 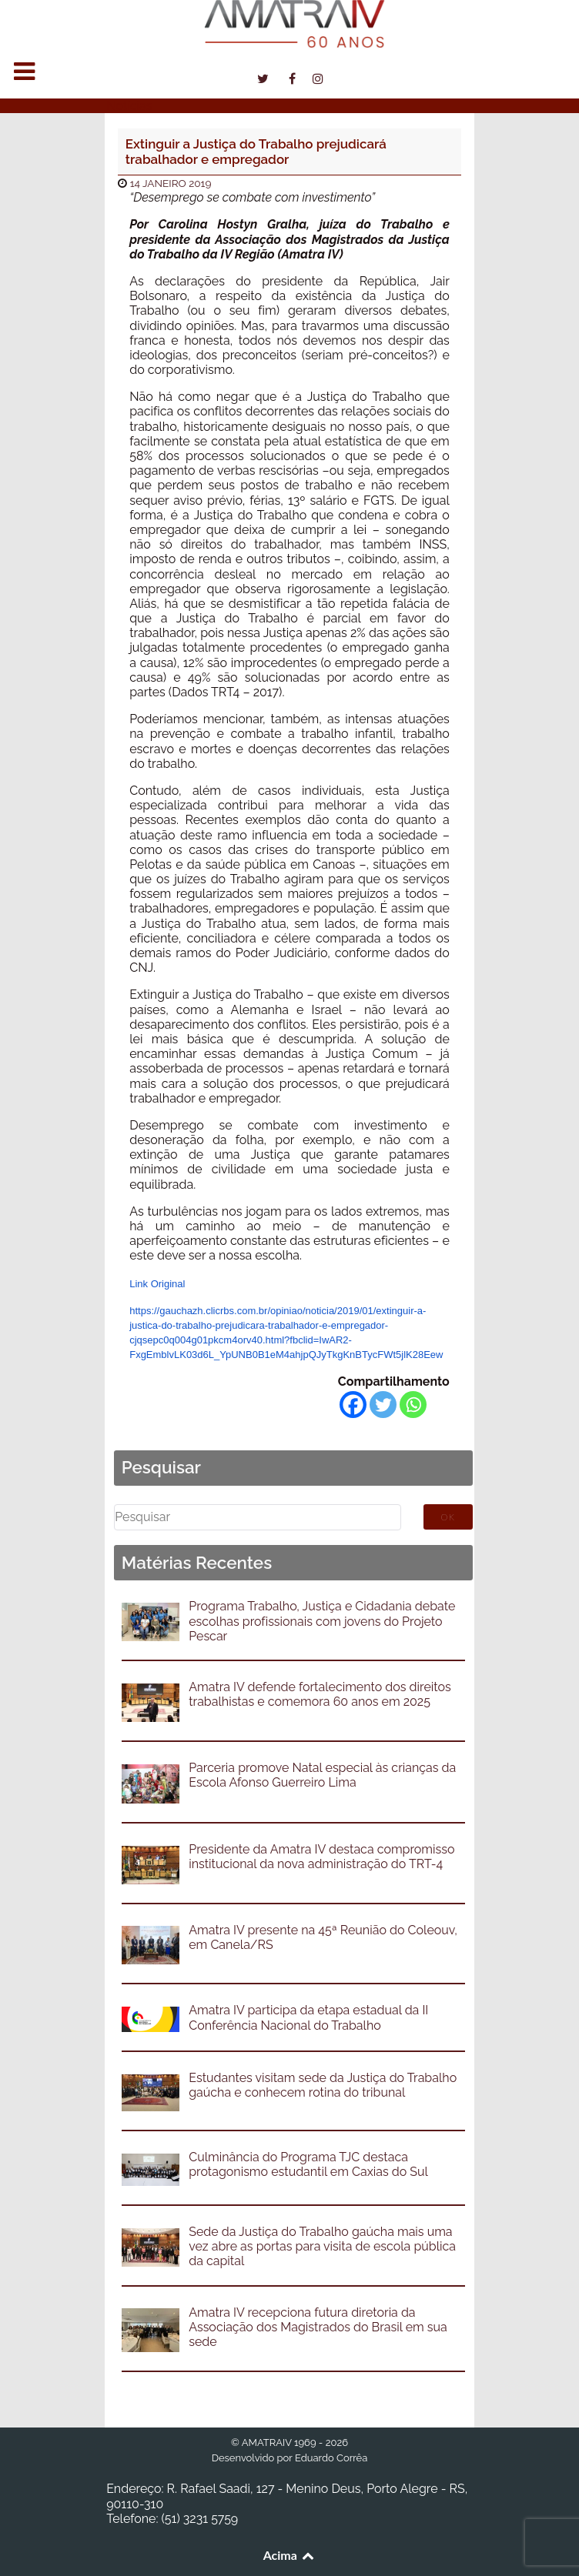 I want to click on Extinguir a Justiça do Trabalho prejudicará trabalhador e empregador, so click(x=256, y=151).